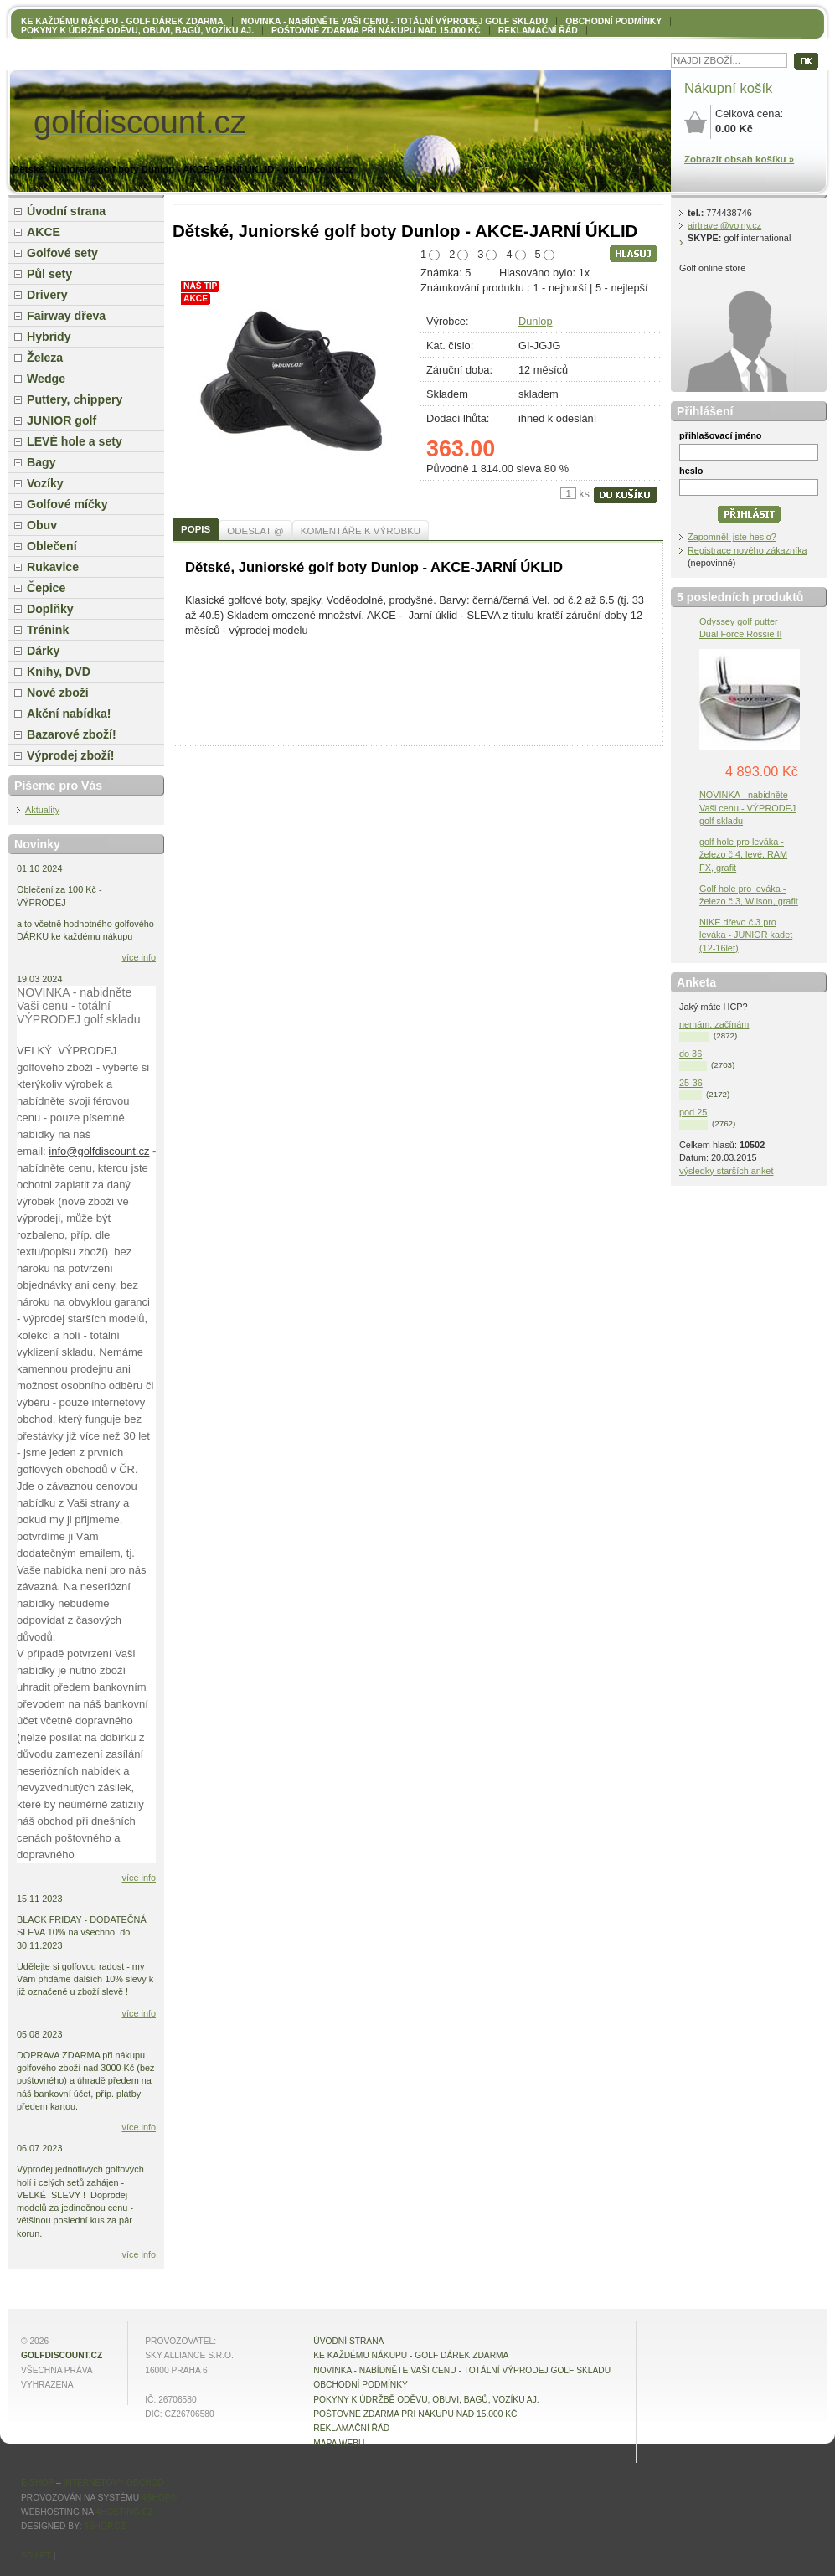 The height and width of the screenshot is (2576, 835). Describe the element at coordinates (61, 2355) in the screenshot. I see `golfdiscount.cz` at that location.